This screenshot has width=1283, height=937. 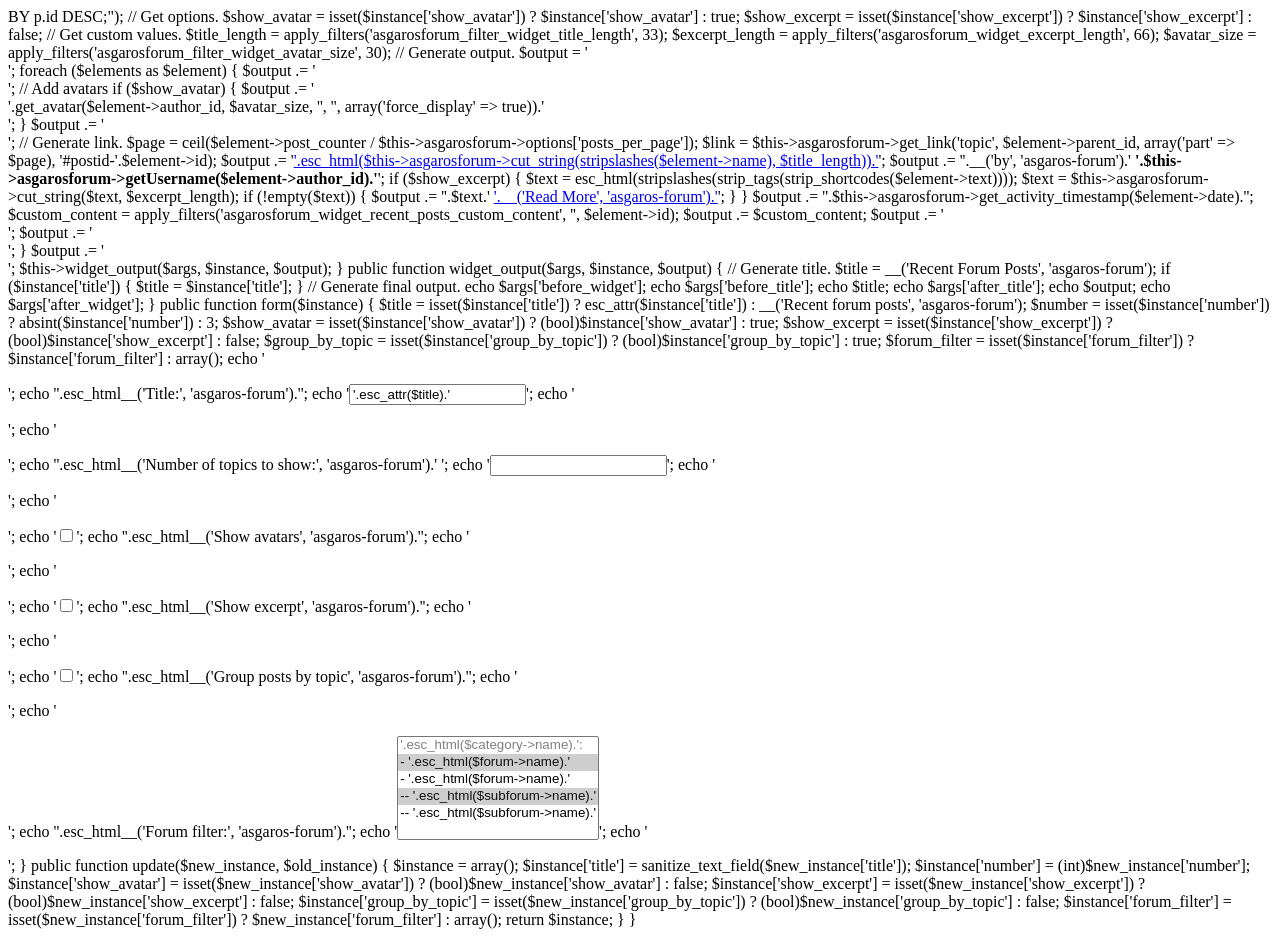 What do you see at coordinates (202, 831) in the screenshot?
I see `'.esc_html__('Forum filter:', 'asgaros-forum').'` at bounding box center [202, 831].